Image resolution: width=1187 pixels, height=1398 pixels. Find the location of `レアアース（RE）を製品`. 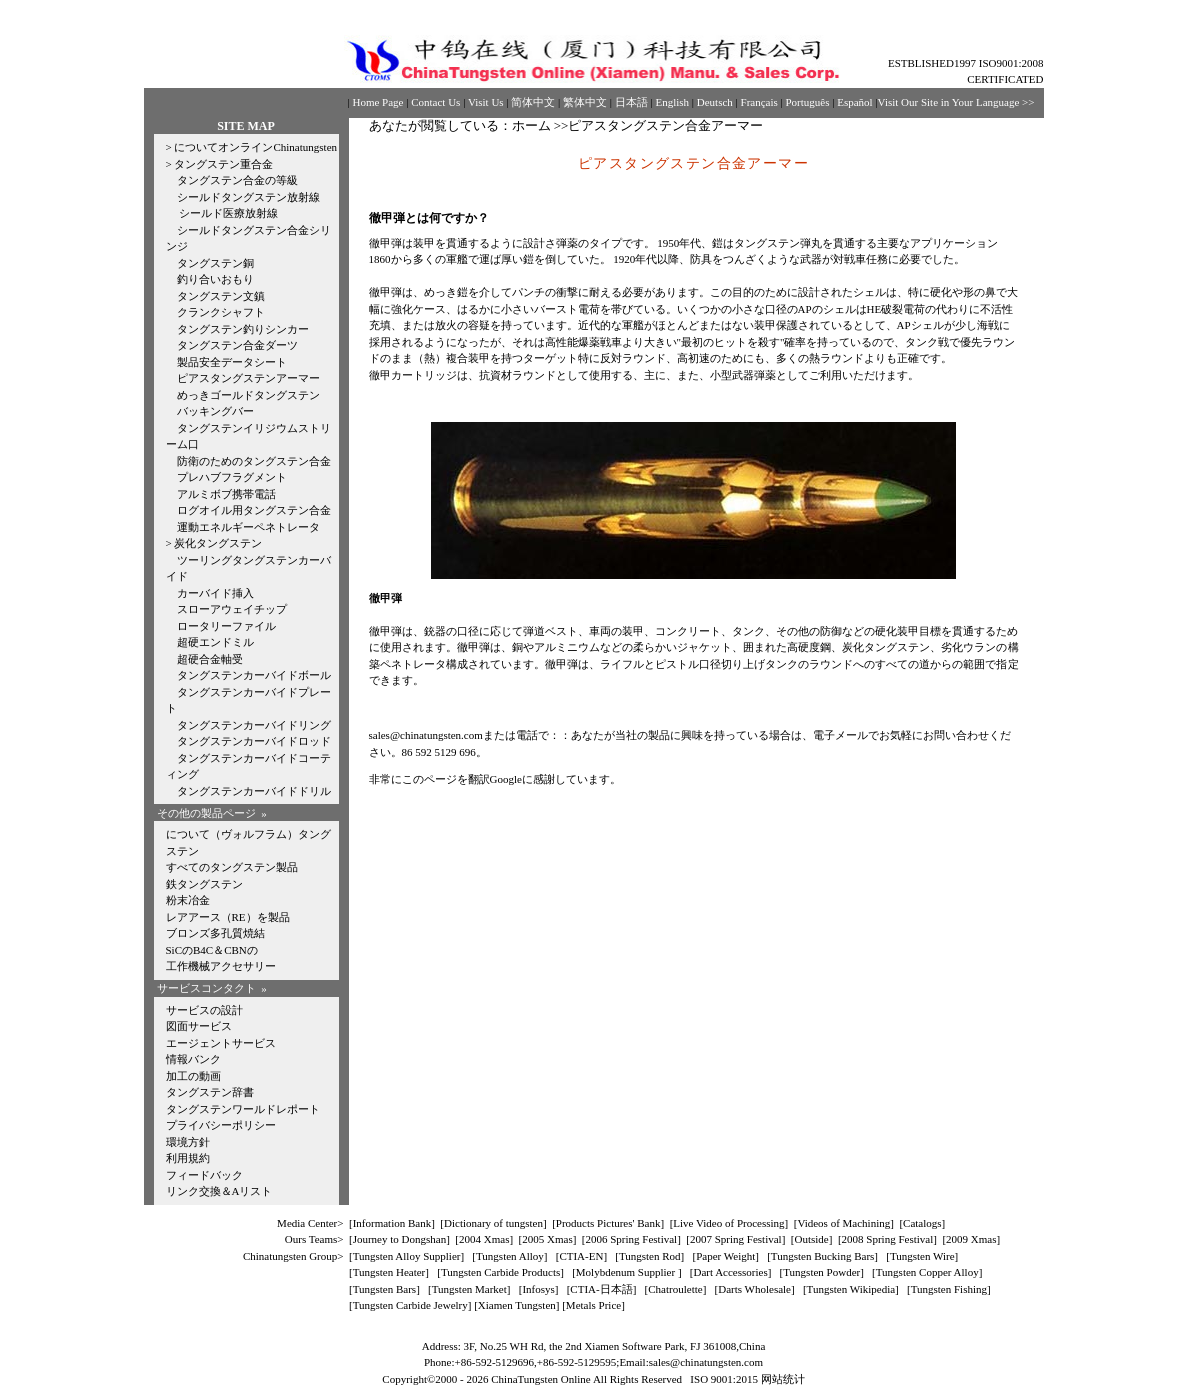

レアアース（RE）を製品 is located at coordinates (228, 917).